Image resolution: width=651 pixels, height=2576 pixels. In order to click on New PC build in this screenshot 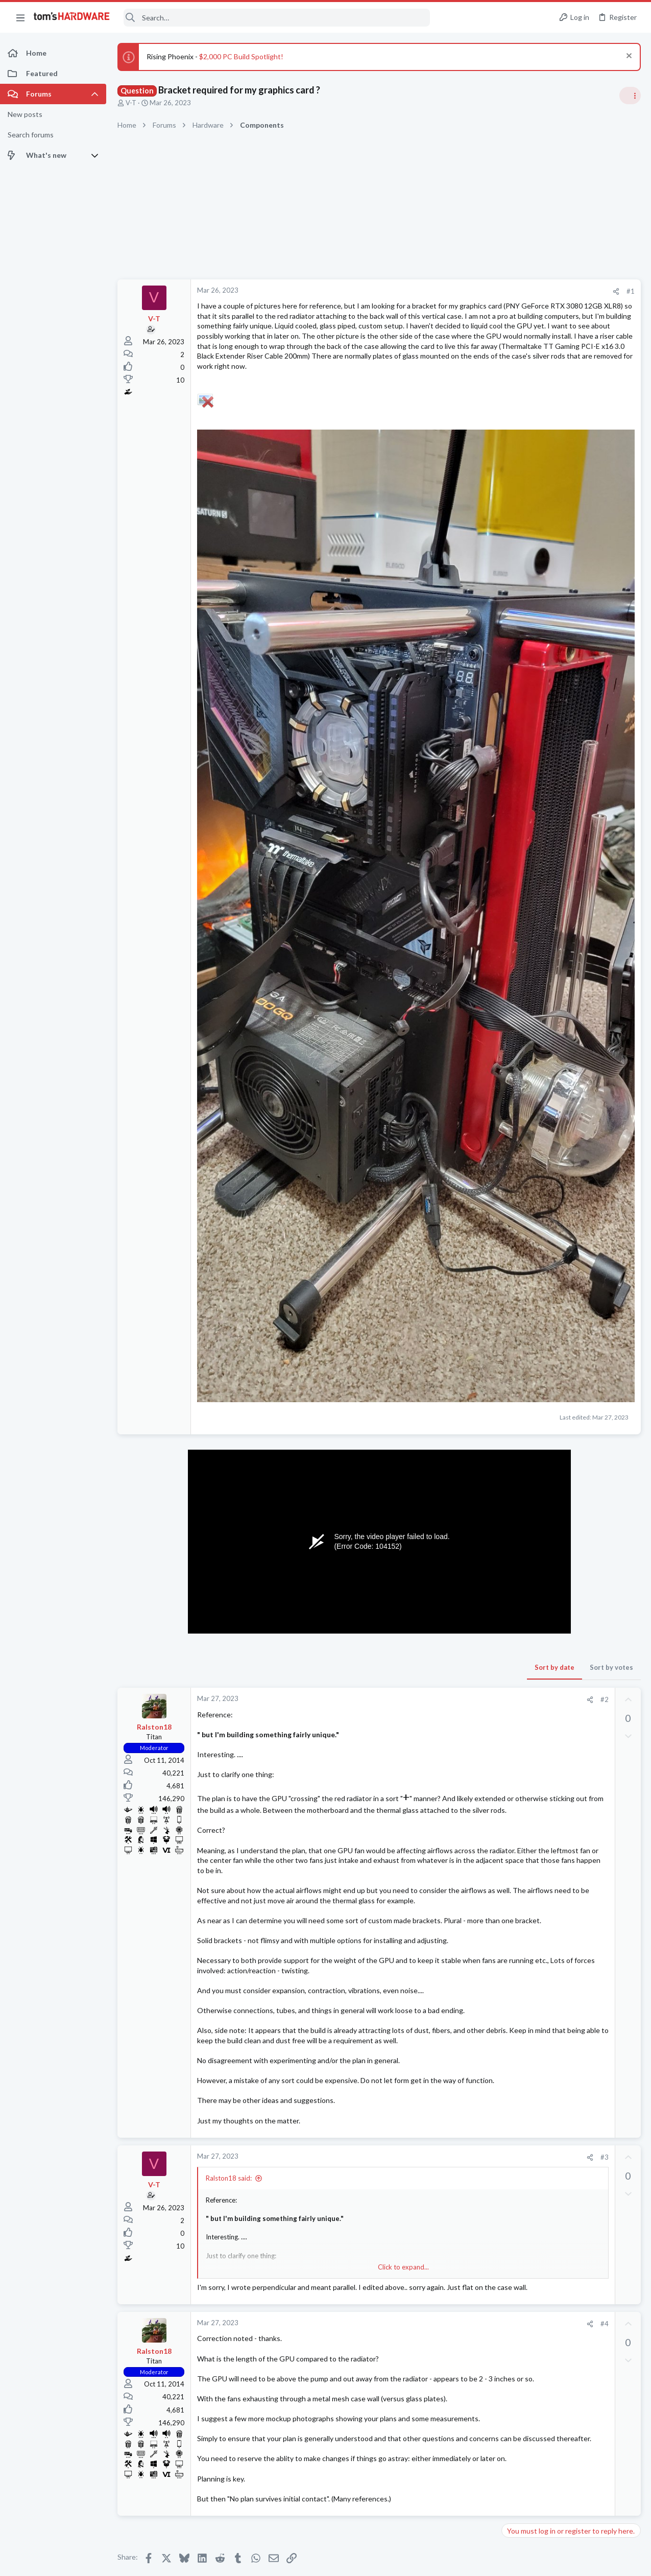, I will do `click(543, 771)`.